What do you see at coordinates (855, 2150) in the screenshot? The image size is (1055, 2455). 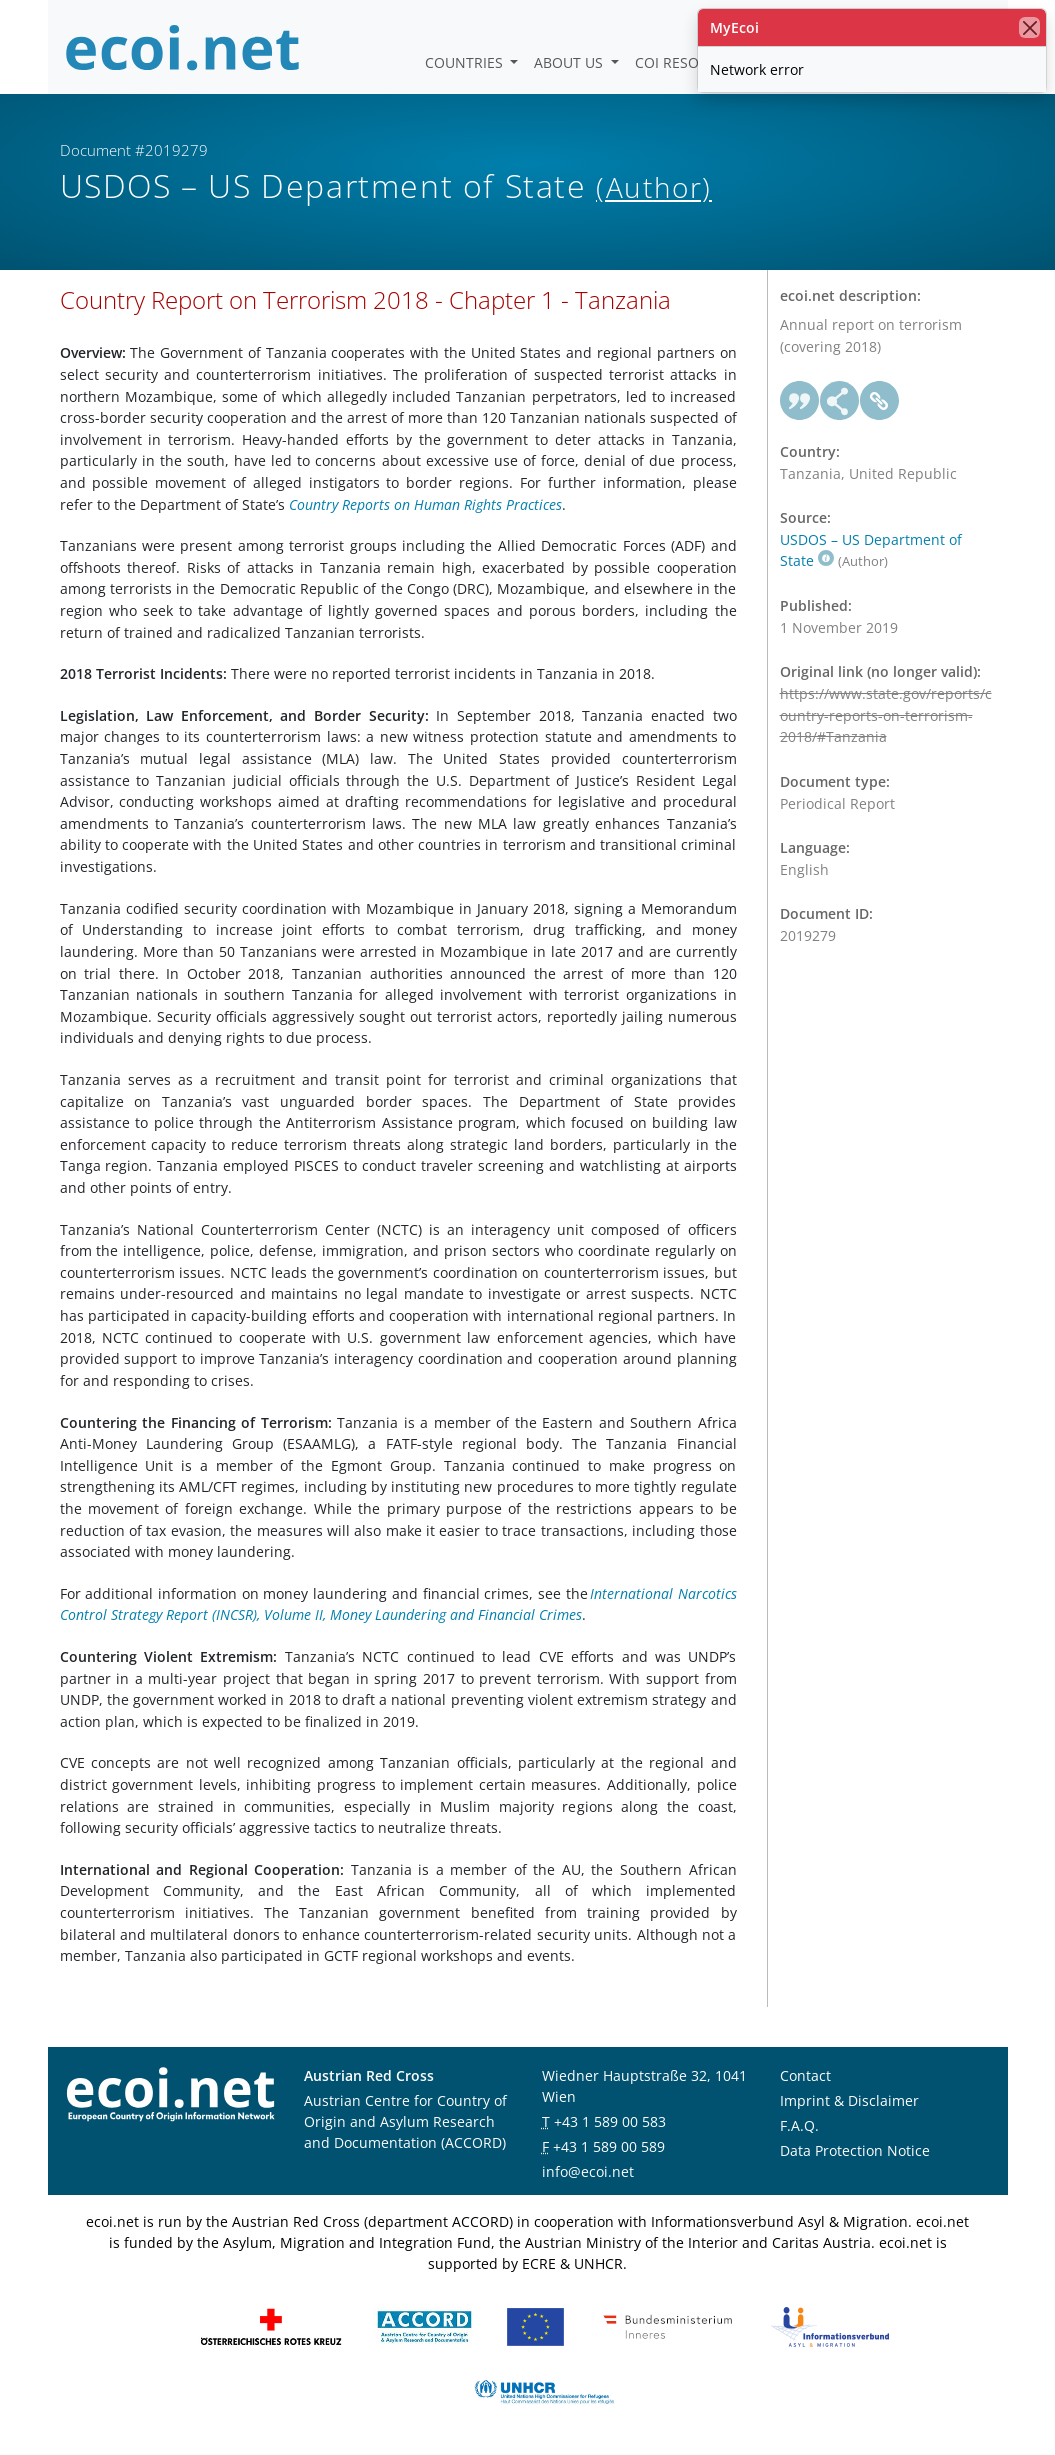 I see `Data Protection Notice` at bounding box center [855, 2150].